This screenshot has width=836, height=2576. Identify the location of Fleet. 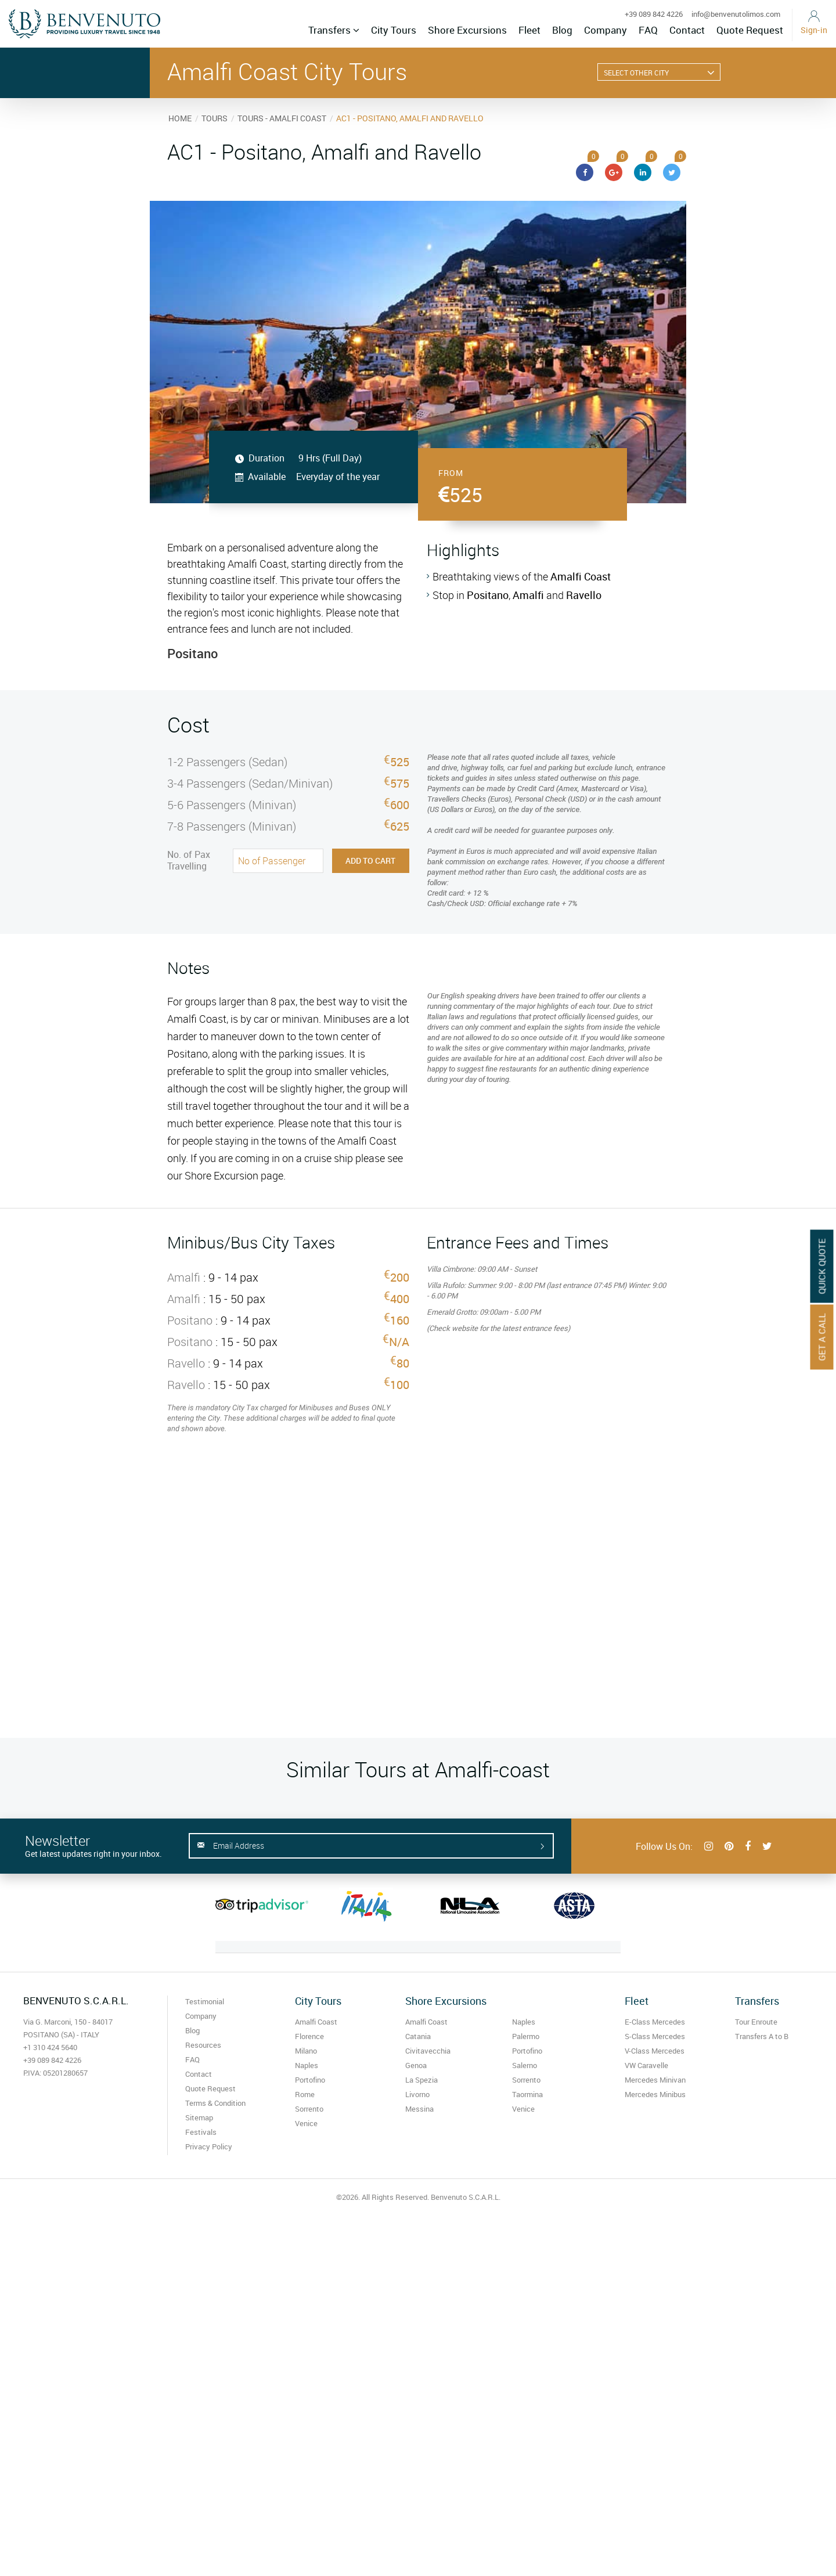
(529, 30).